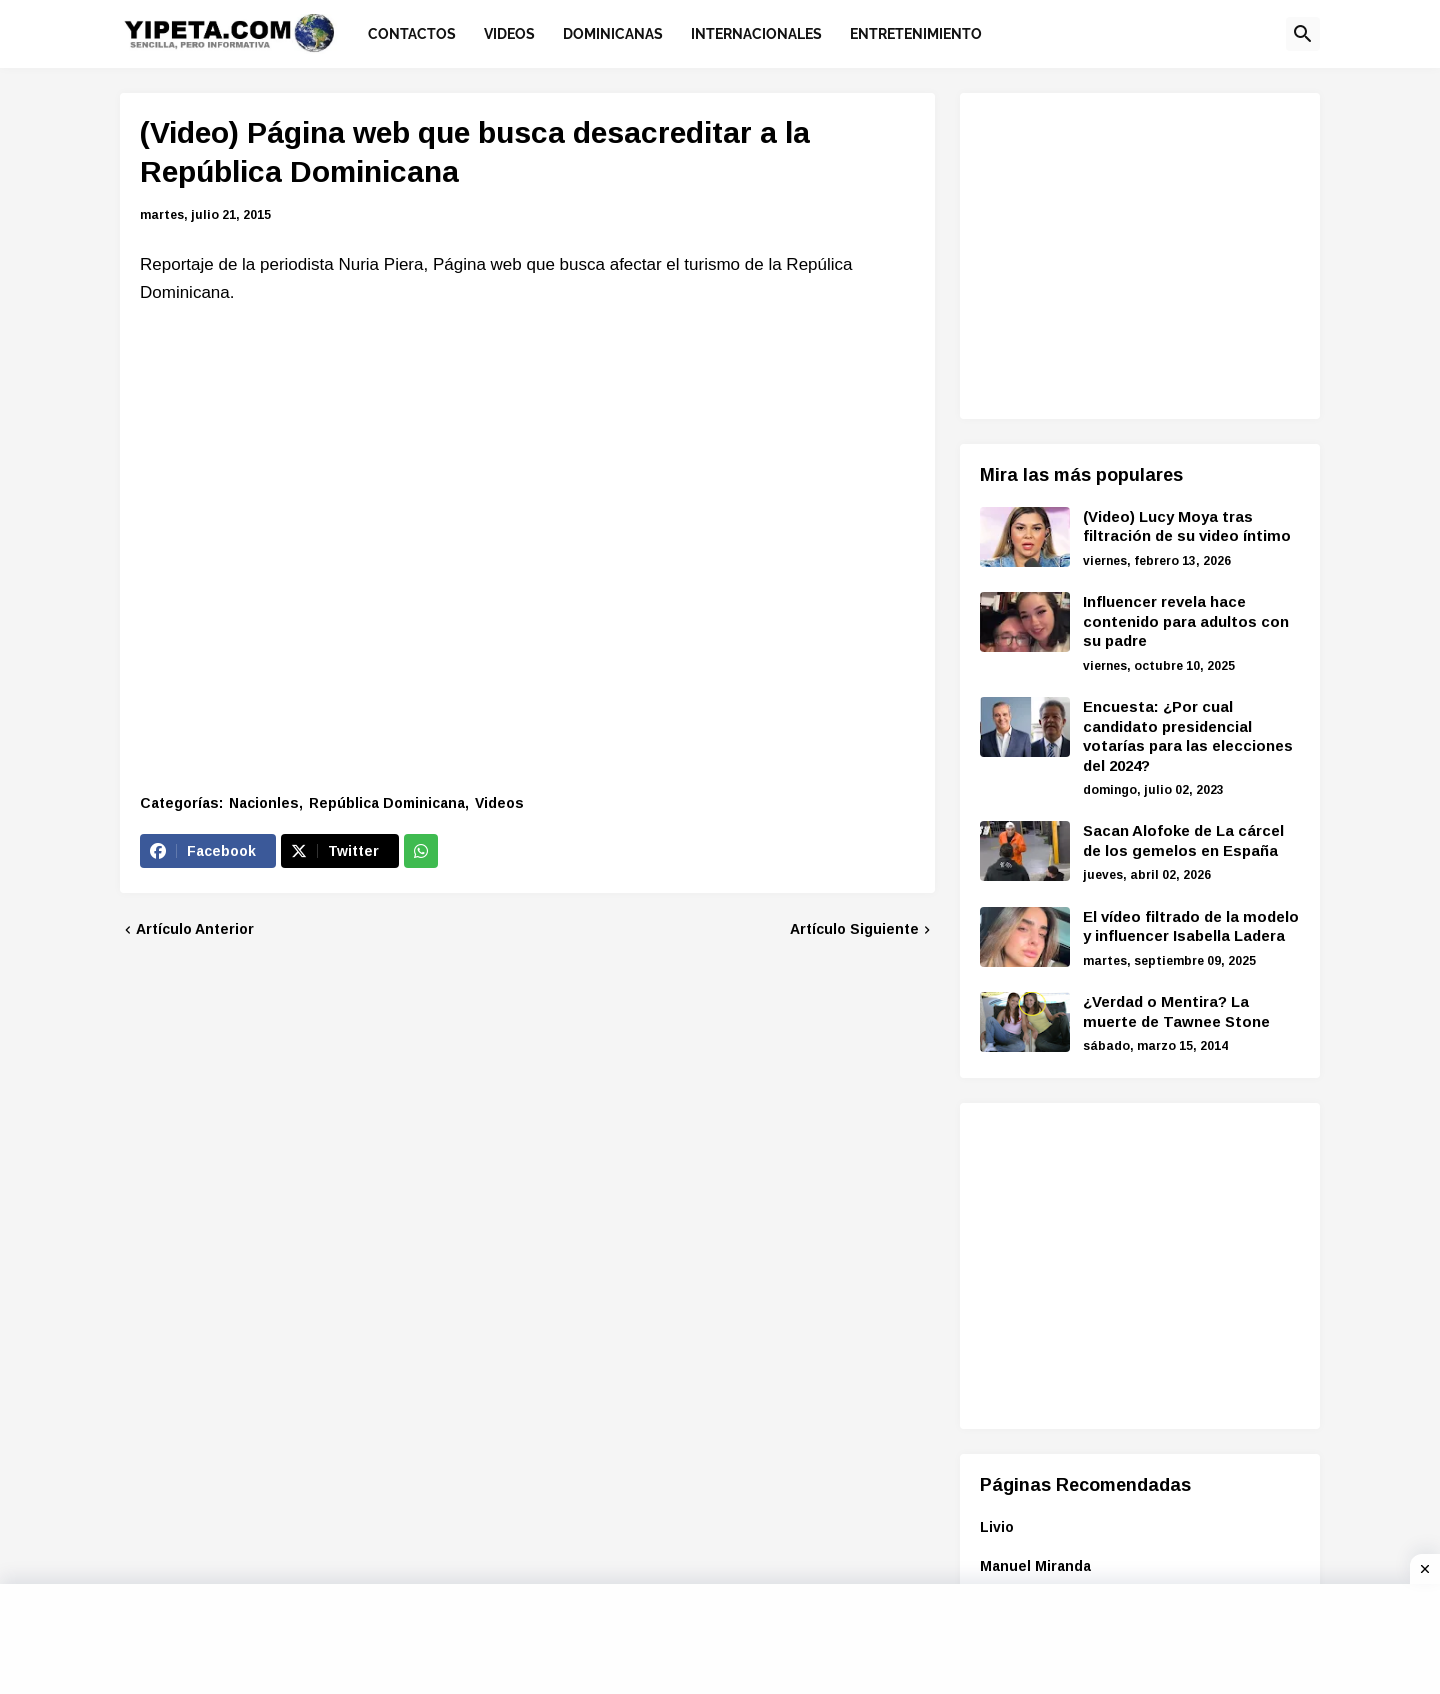 The image size is (1440, 1694). Describe the element at coordinates (854, 929) in the screenshot. I see `Artículo Siguiente` at that location.